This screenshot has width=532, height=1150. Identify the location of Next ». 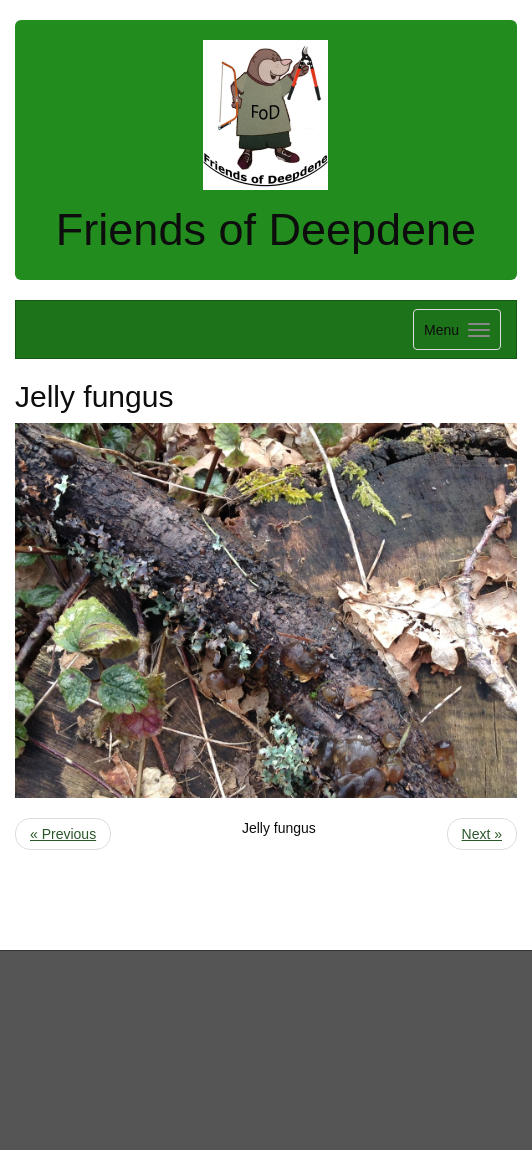
(482, 834).